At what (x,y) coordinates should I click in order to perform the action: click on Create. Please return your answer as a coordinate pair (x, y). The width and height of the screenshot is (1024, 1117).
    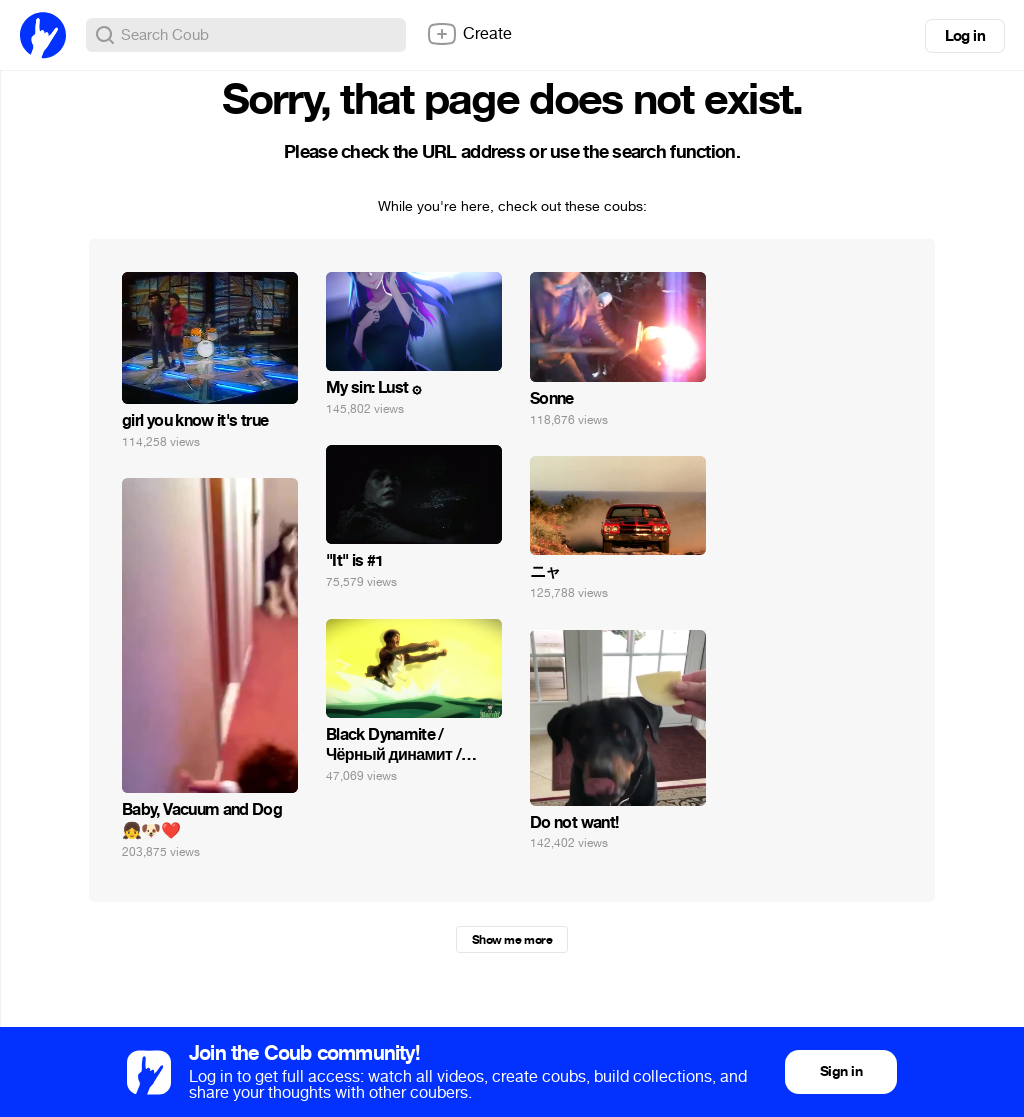
    Looking at the image, I should click on (469, 34).